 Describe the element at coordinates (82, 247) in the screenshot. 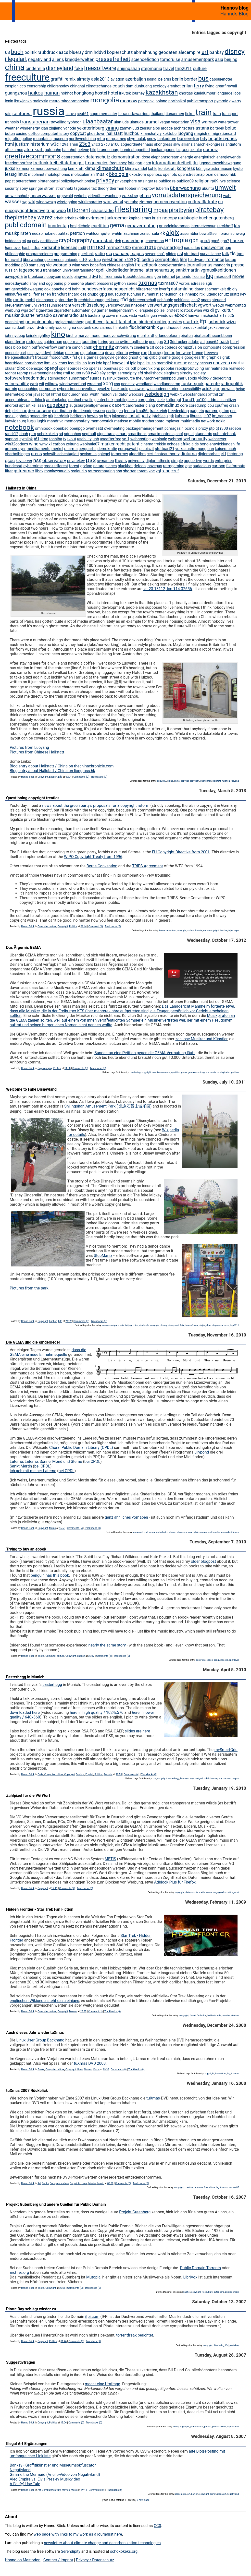

I see `md5` at that location.